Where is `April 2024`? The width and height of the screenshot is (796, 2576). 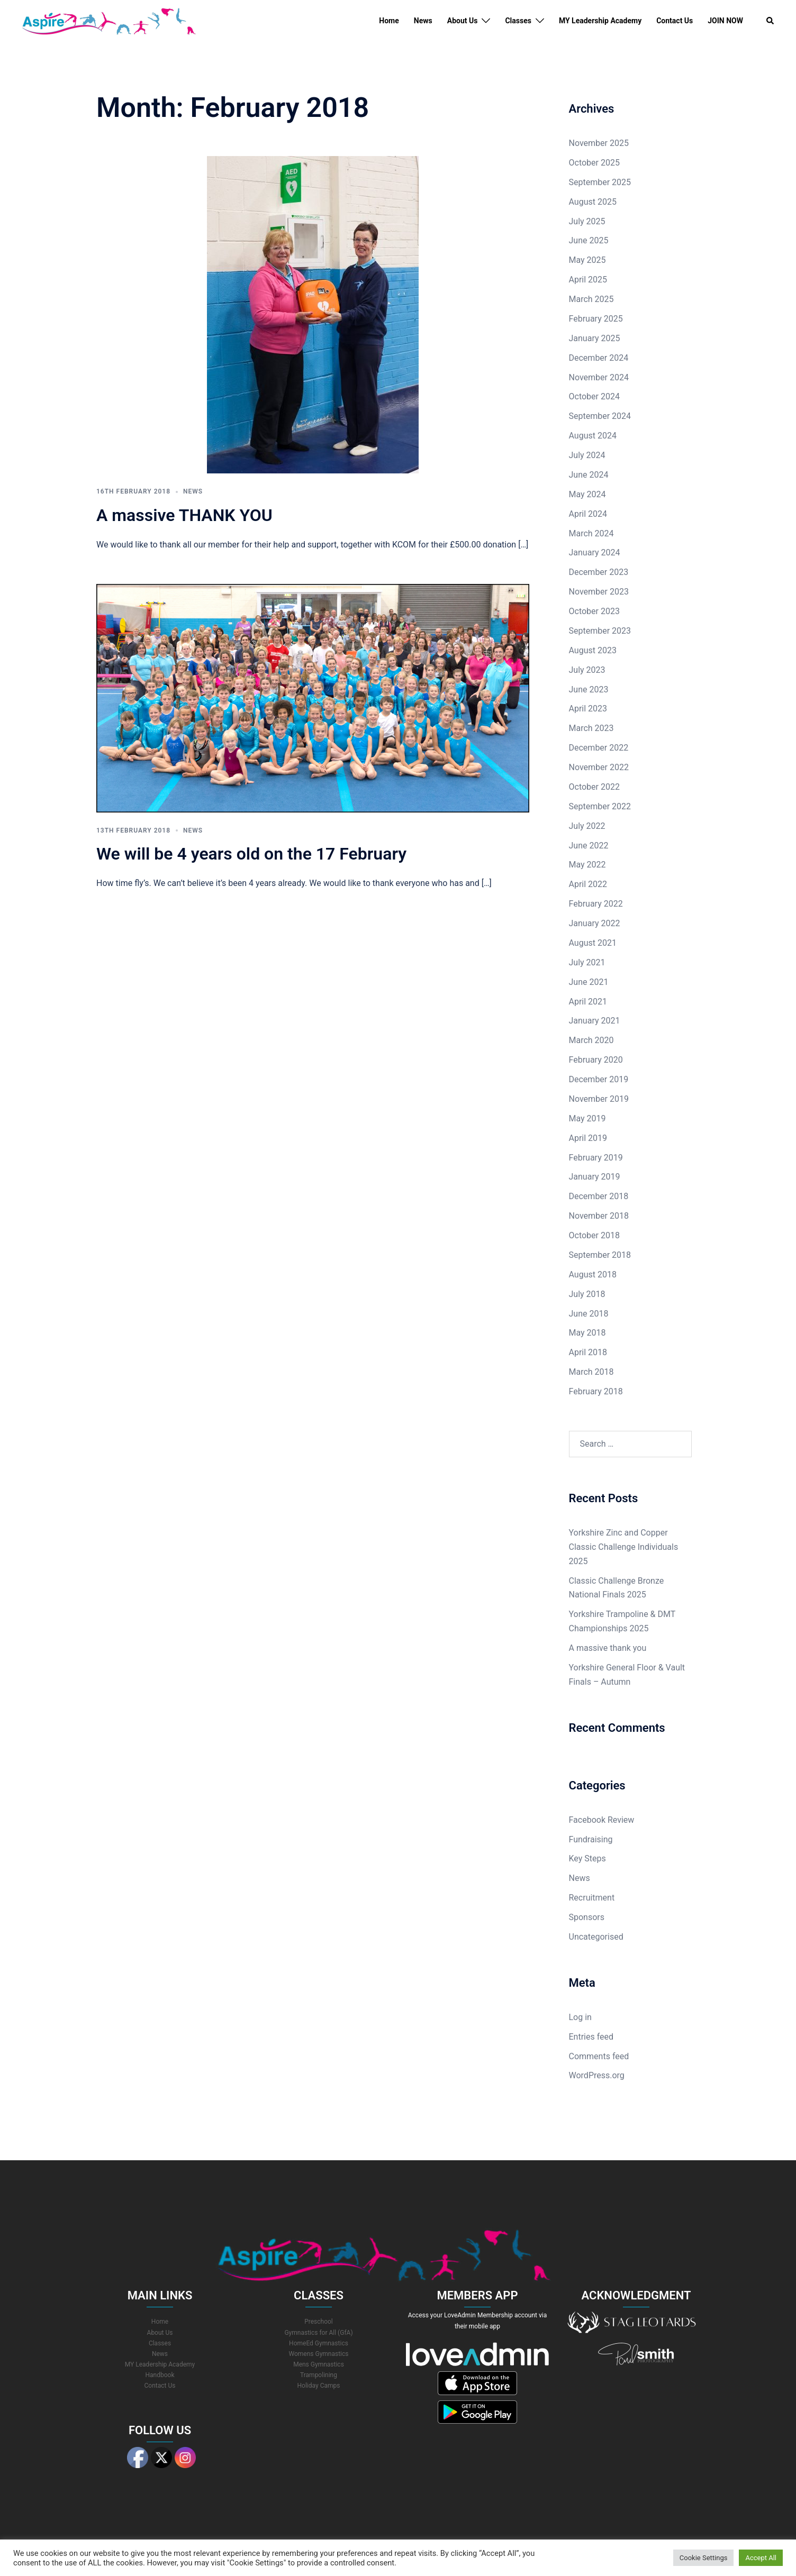
April 2024 is located at coordinates (588, 514).